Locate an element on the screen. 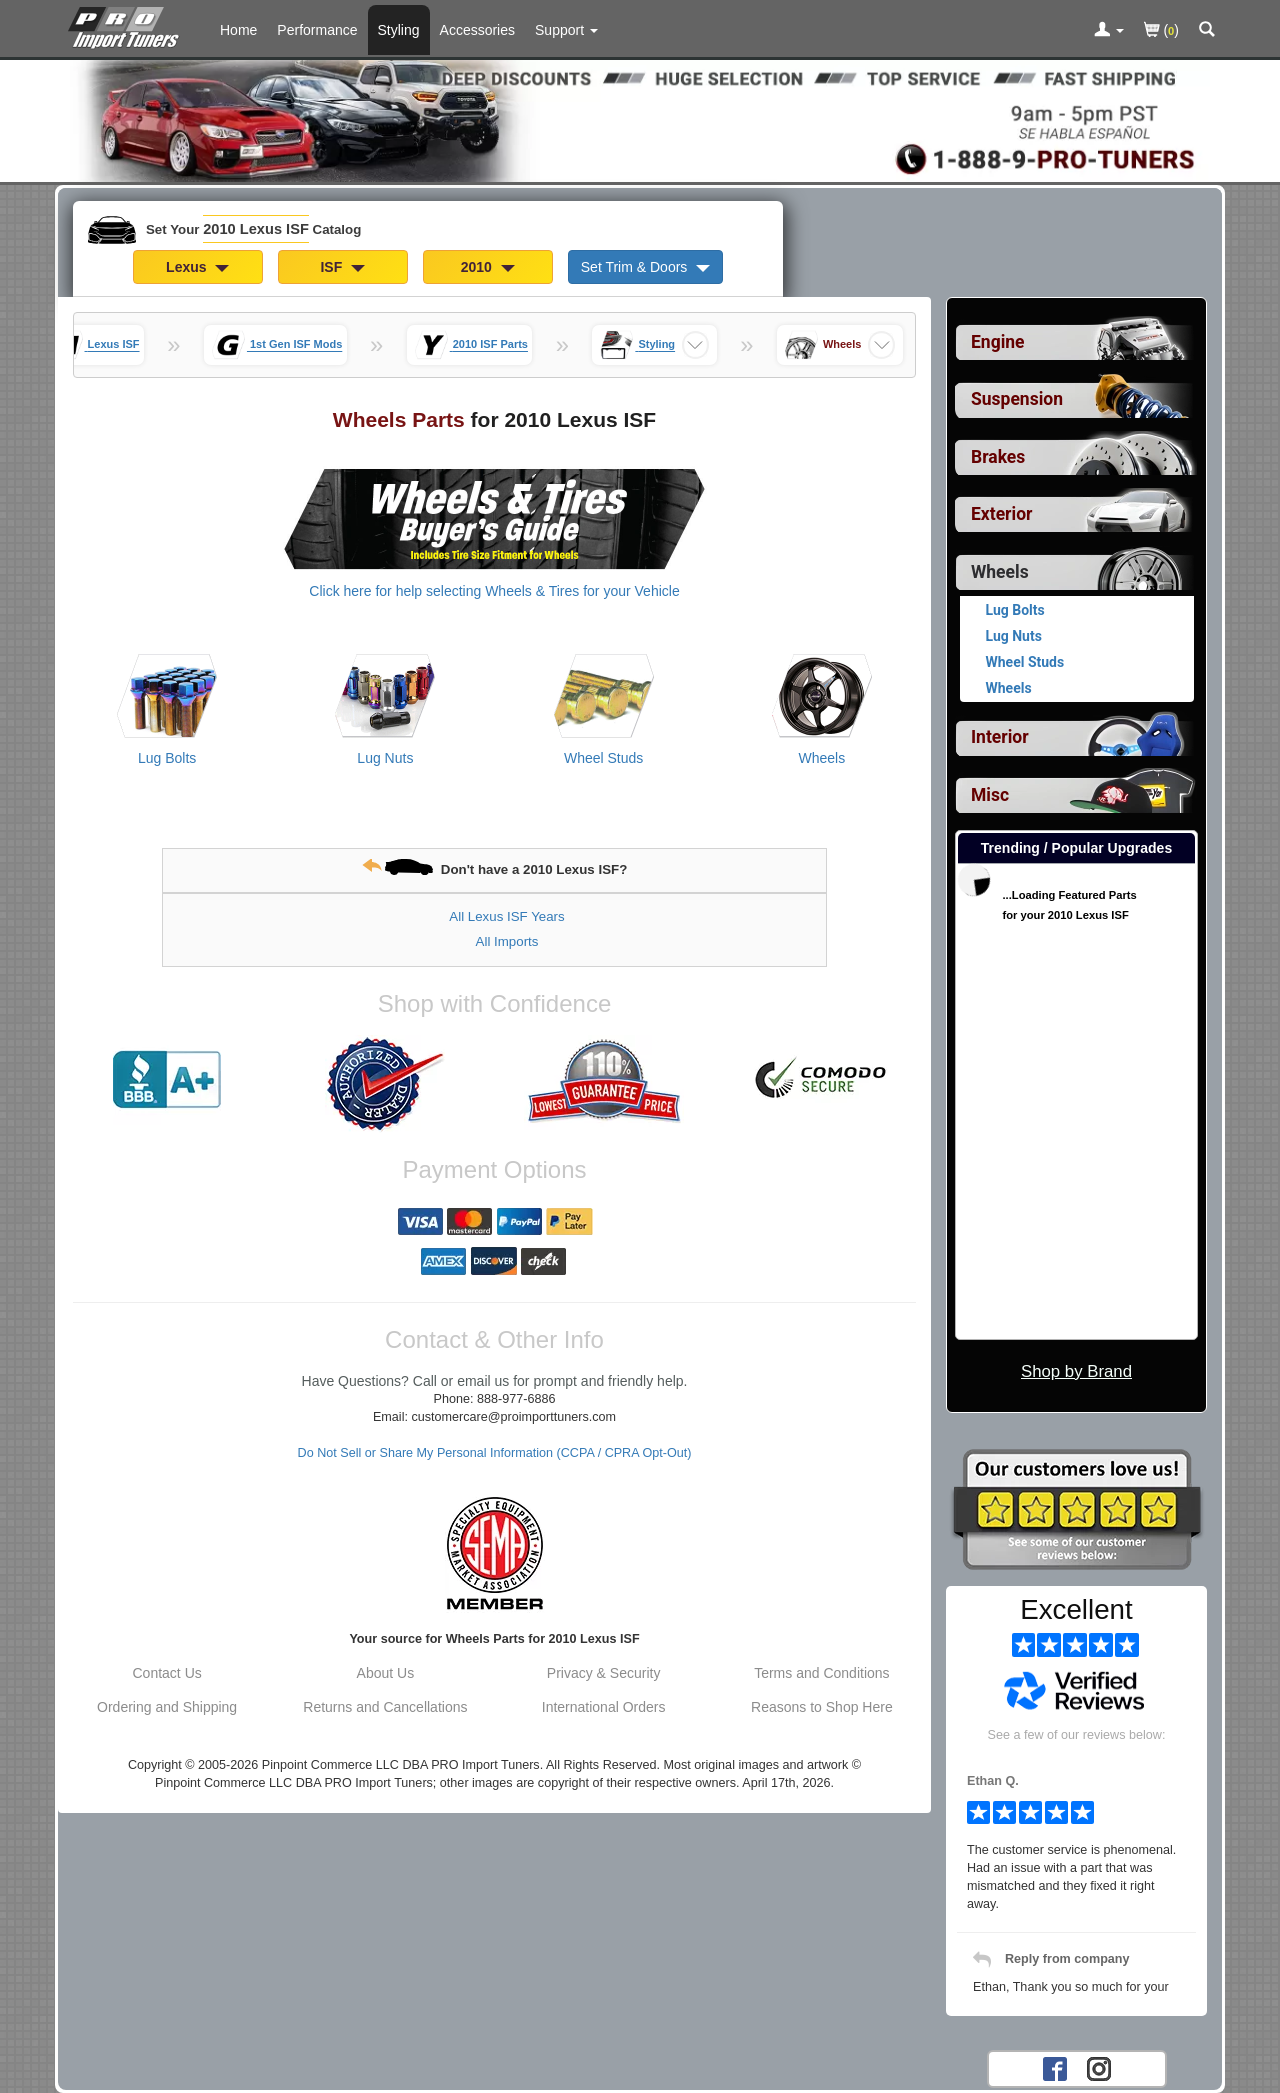 This screenshot has width=1280, height=2093. Privacy & Security is located at coordinates (604, 1673).